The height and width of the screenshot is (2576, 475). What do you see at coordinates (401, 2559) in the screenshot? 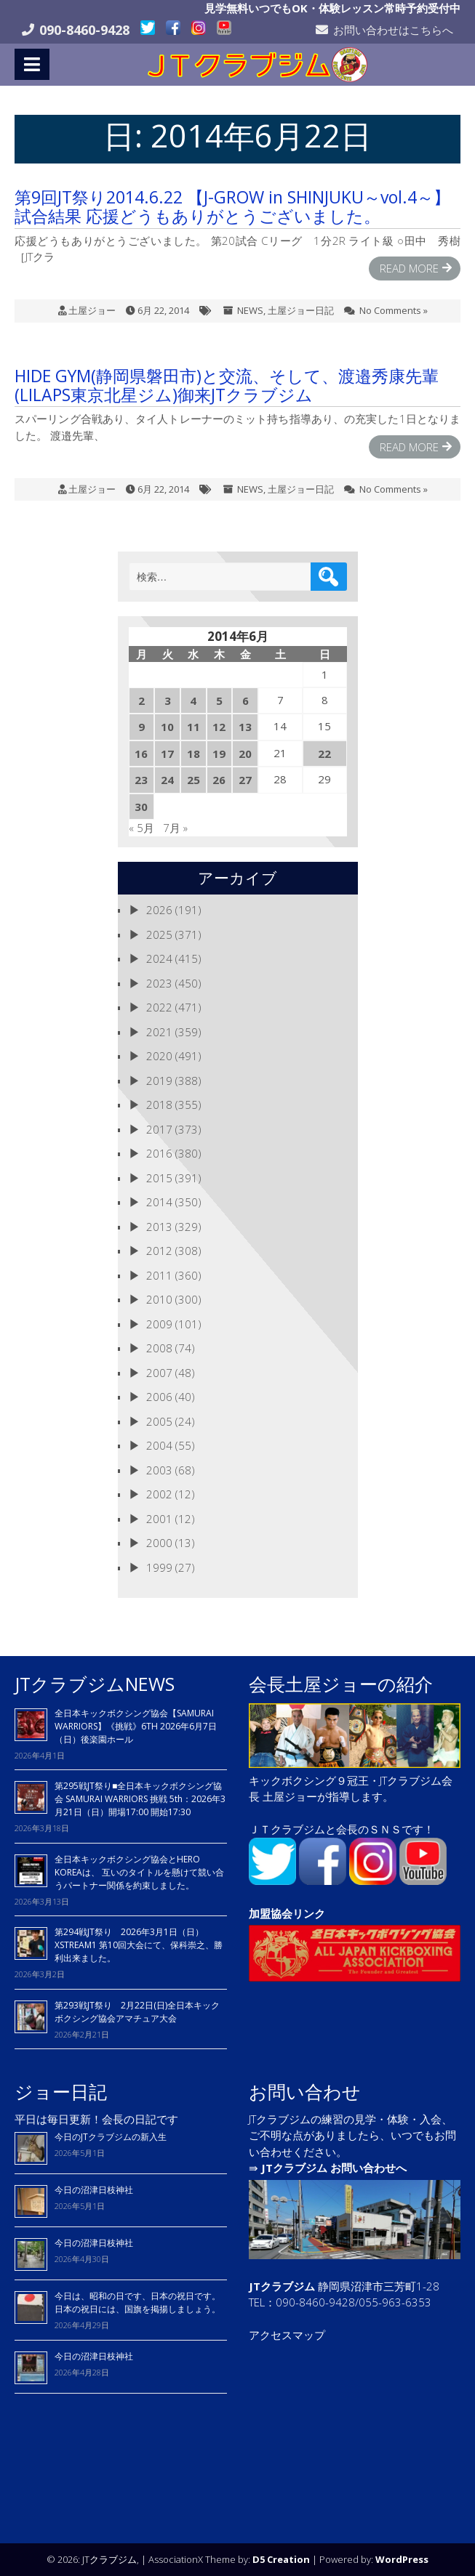
I see `WordPress` at bounding box center [401, 2559].